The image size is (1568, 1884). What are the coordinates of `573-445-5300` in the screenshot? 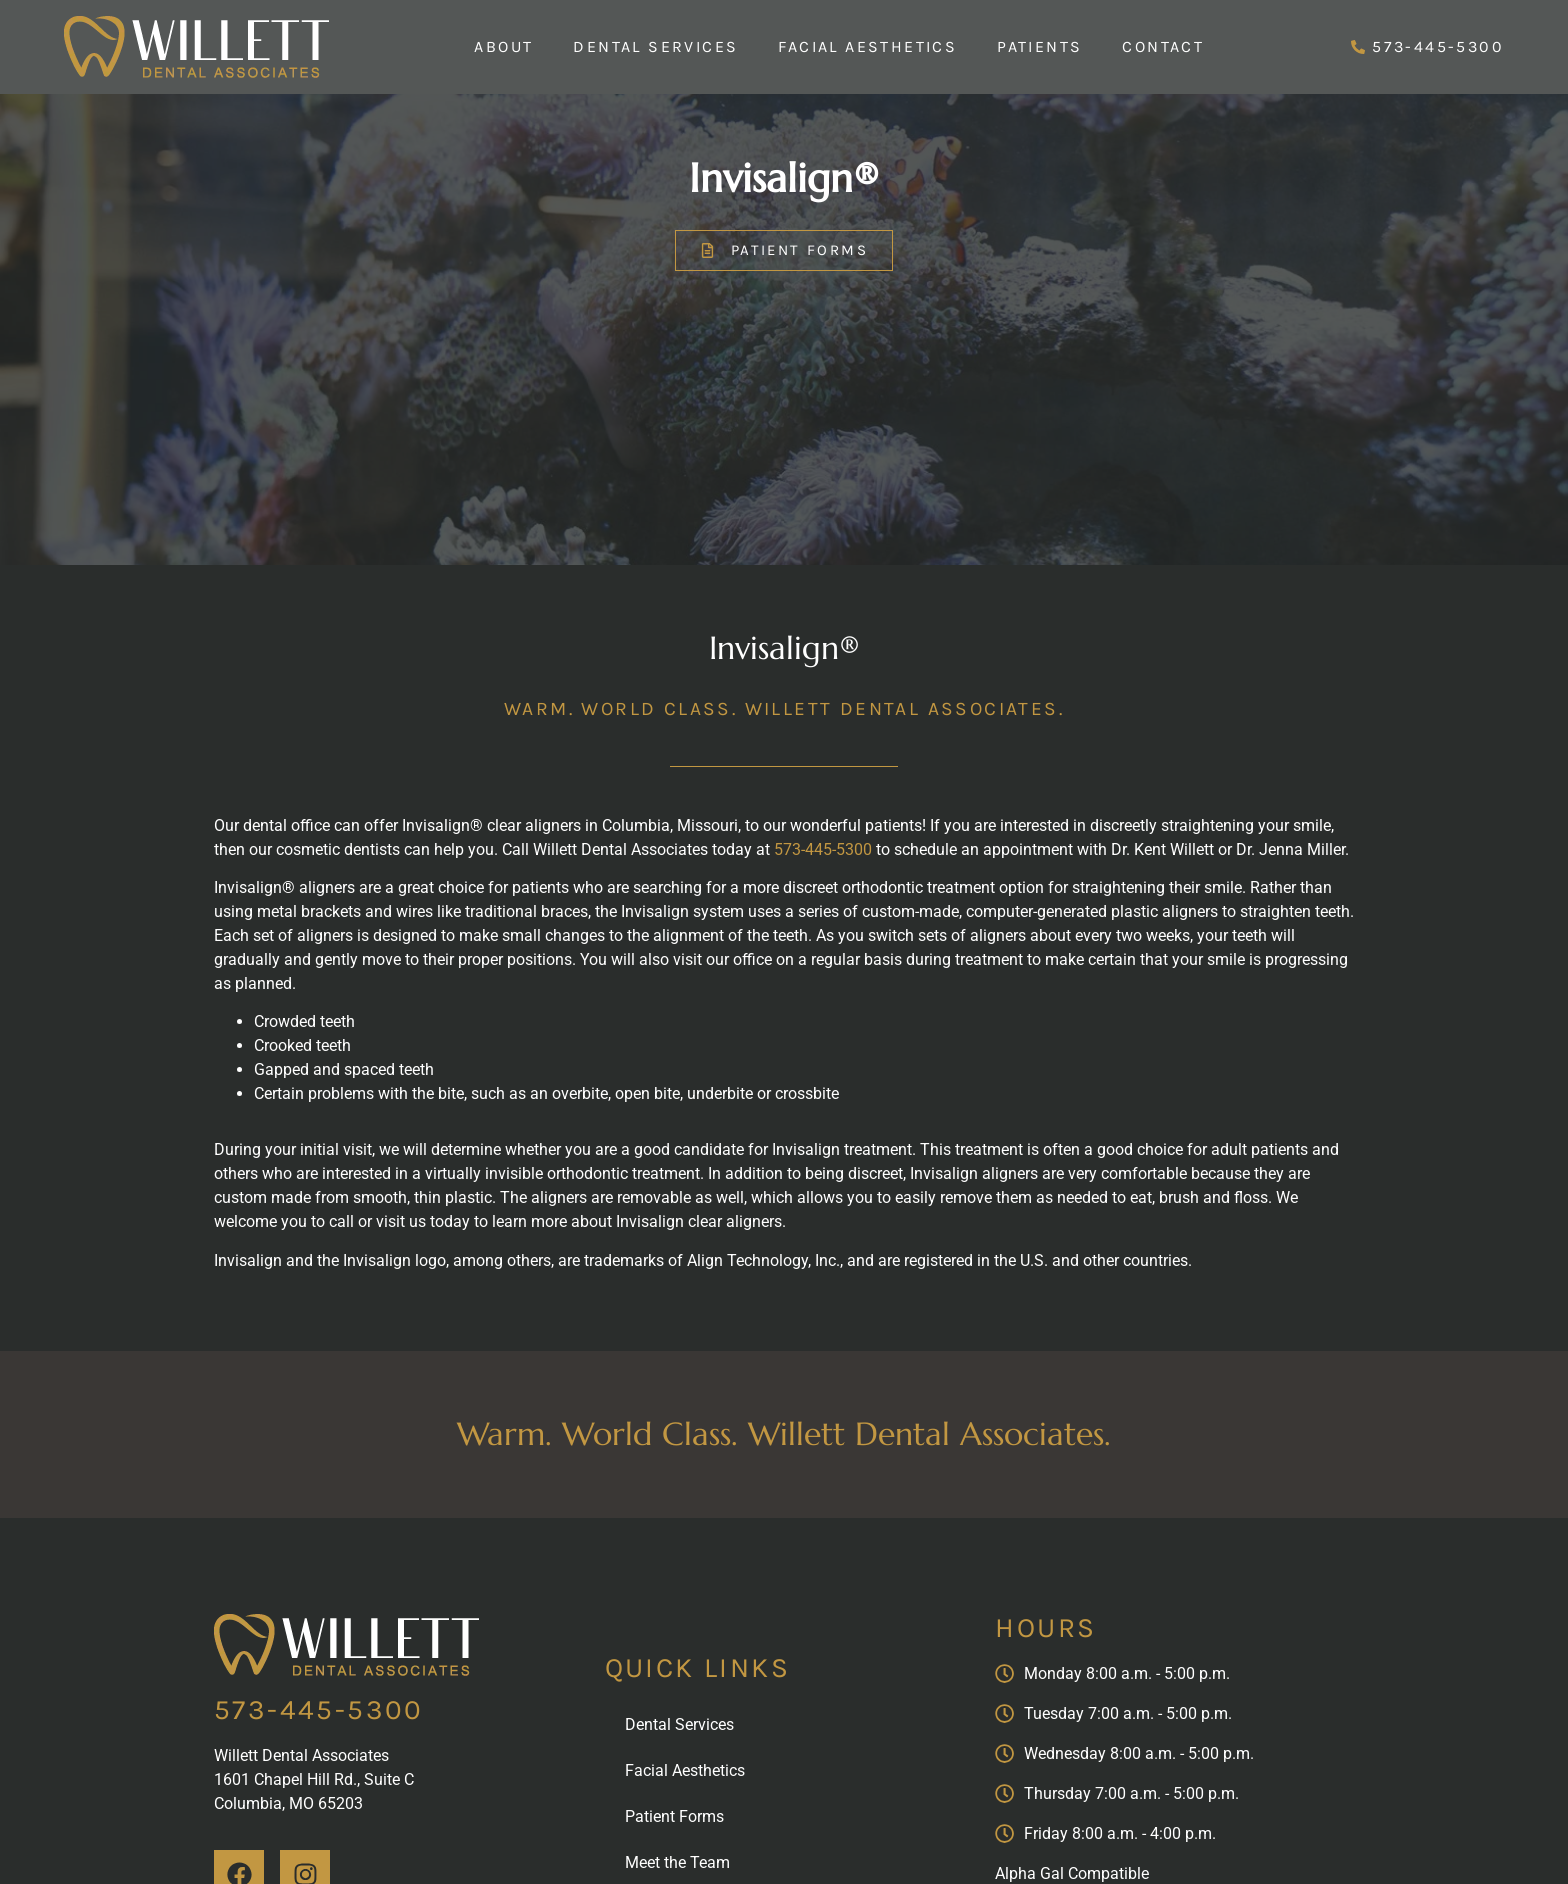 It's located at (823, 849).